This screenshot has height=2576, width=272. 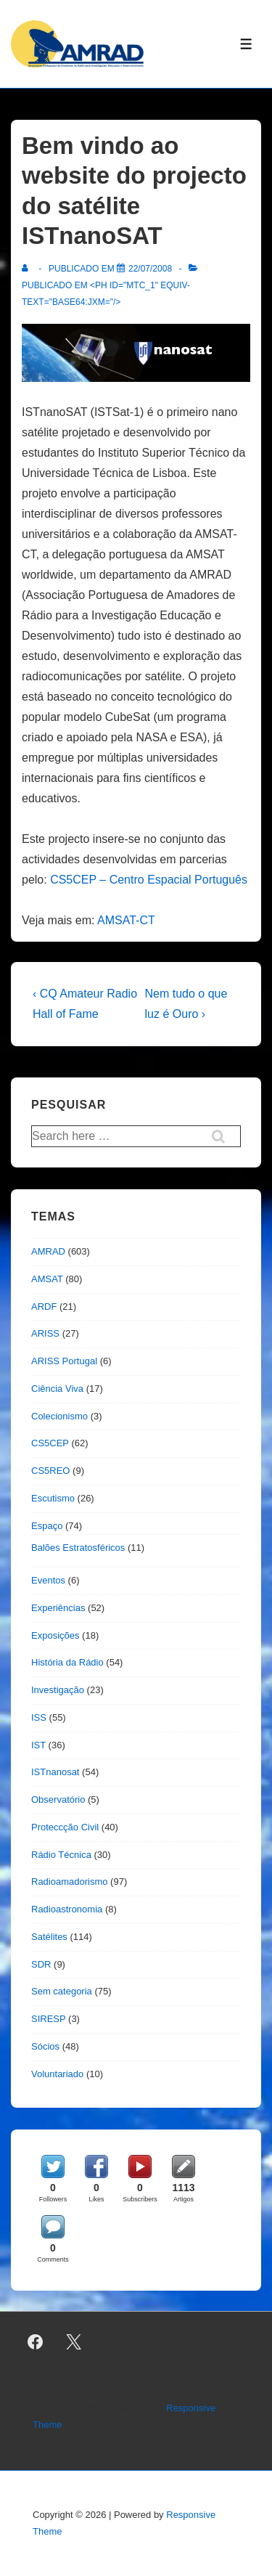 I want to click on AMRAD, so click(x=48, y=1251).